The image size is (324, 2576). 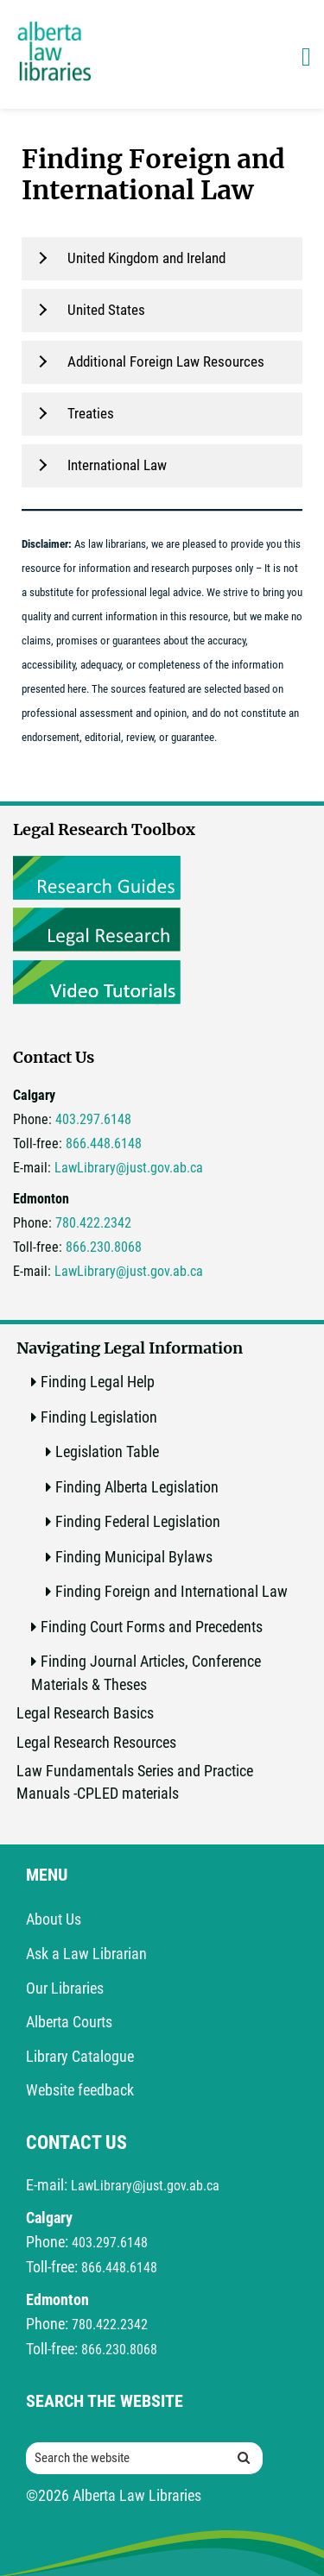 I want to click on Finding Alberta Legislation, so click(x=137, y=1487).